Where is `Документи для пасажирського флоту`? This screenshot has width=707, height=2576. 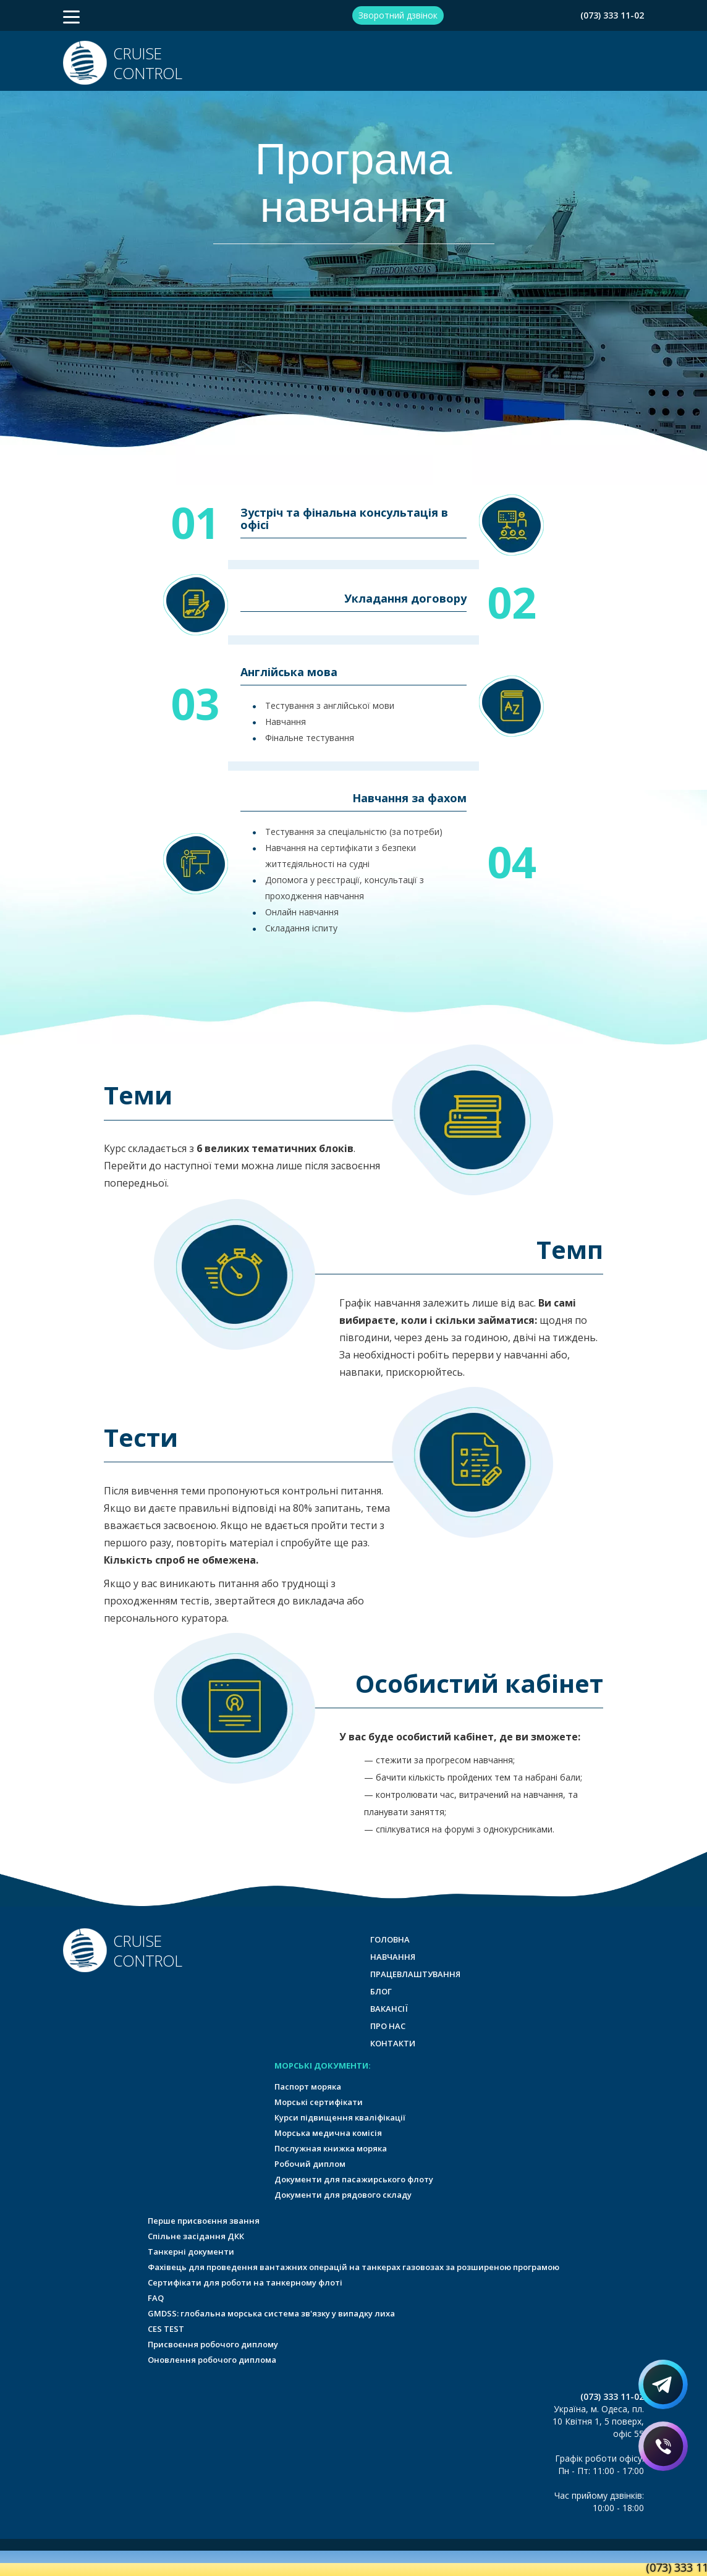 Документи для пасажирського флоту is located at coordinates (353, 2179).